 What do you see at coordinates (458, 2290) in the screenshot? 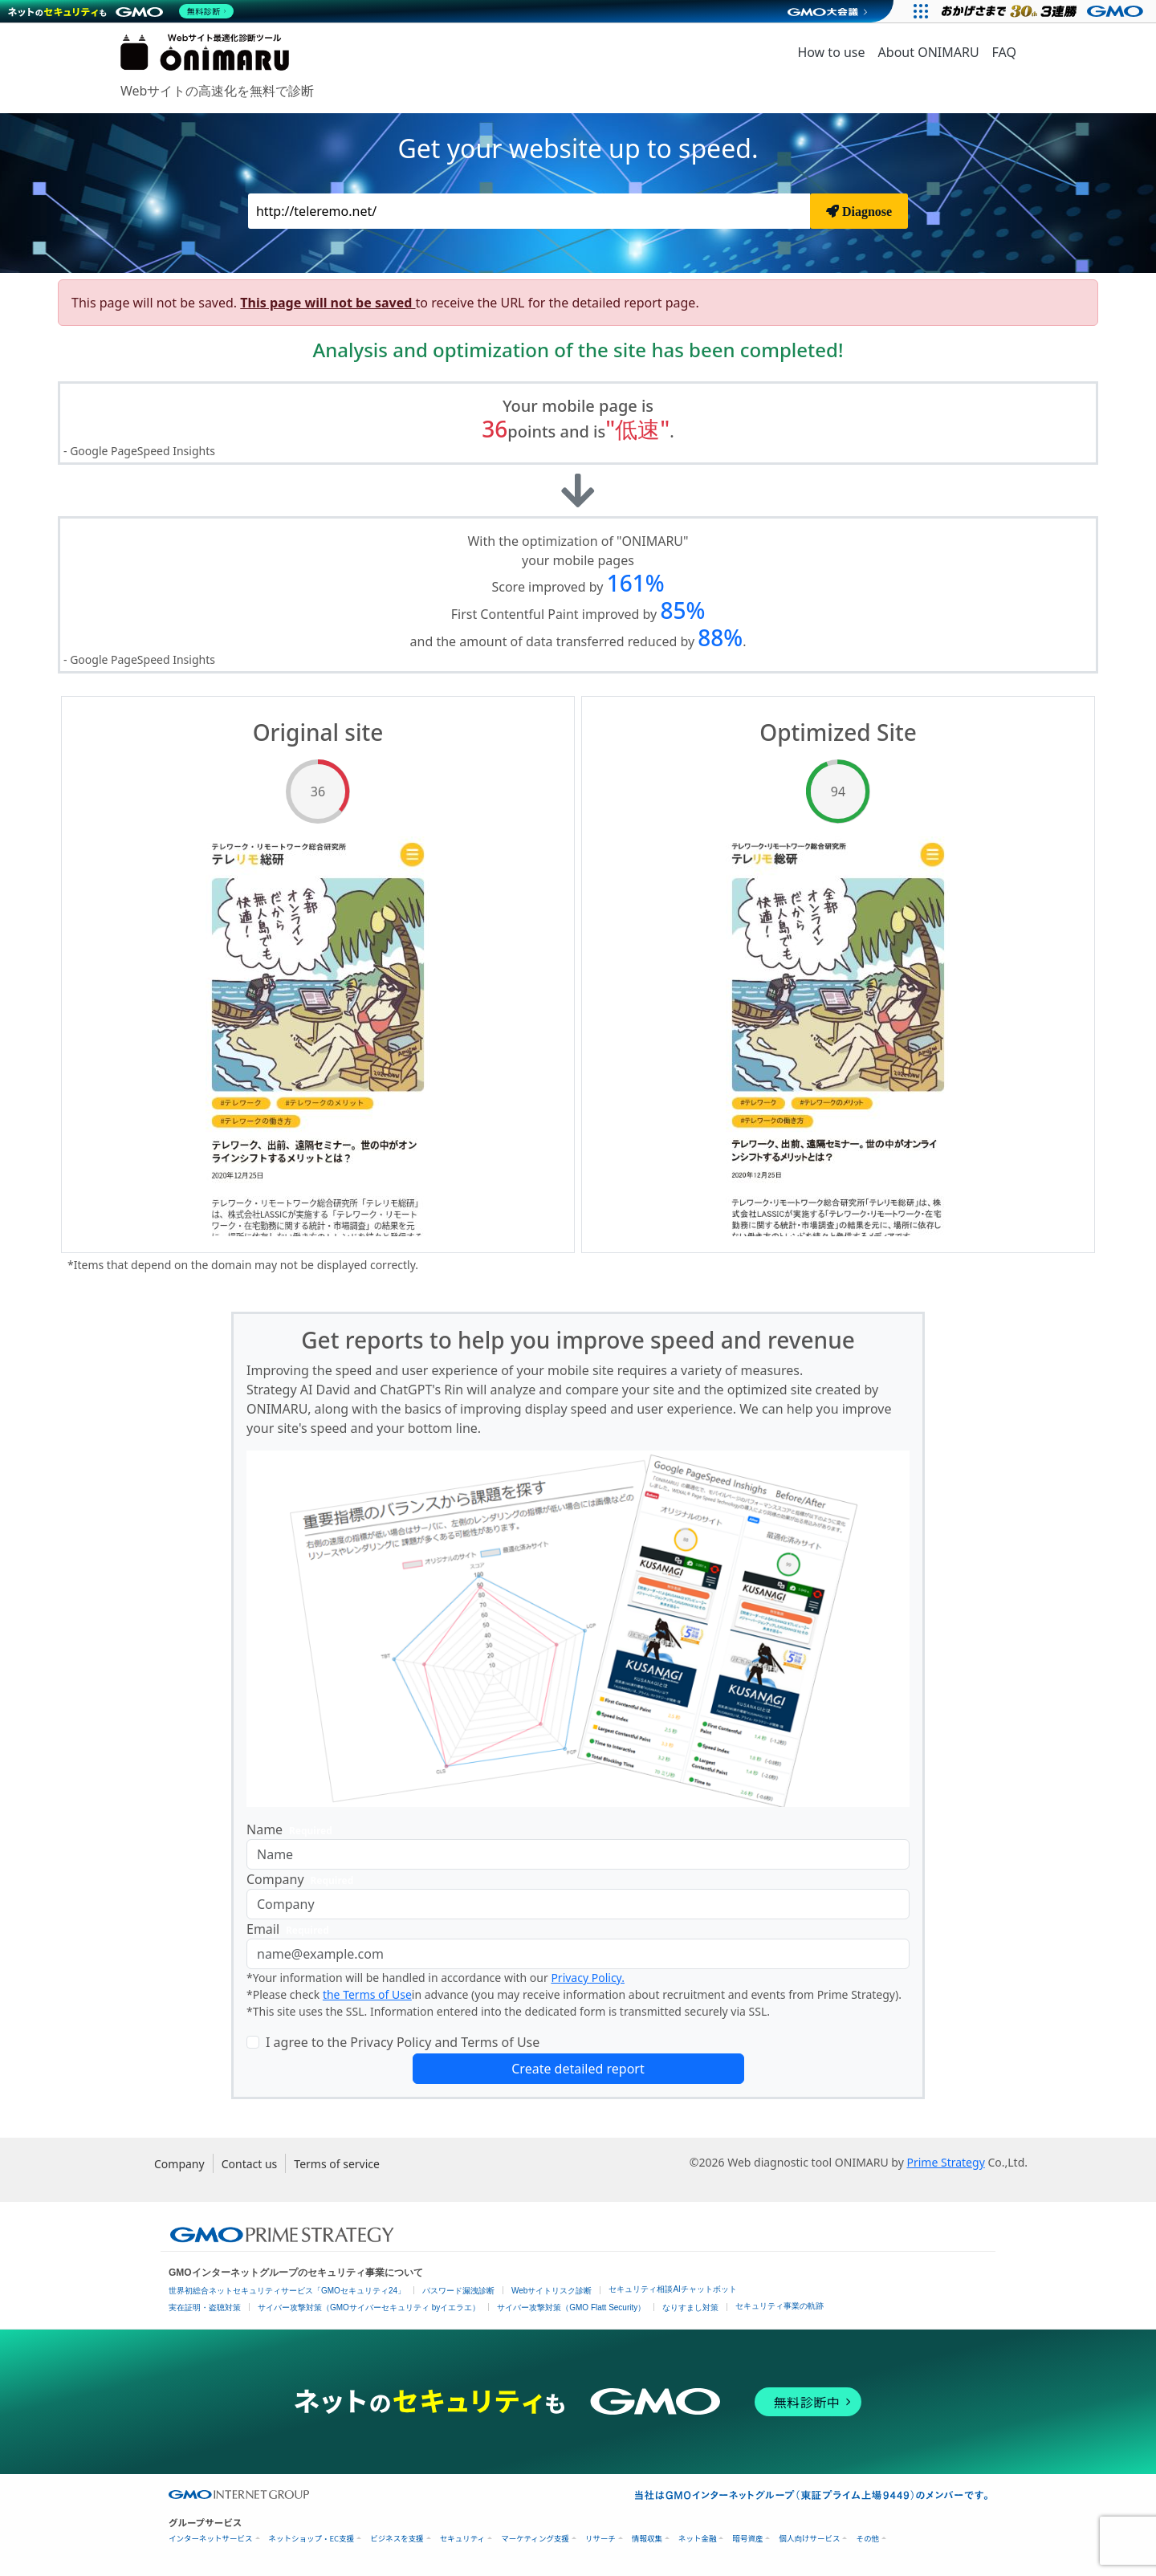
I see `パスワード漏洩診断` at bounding box center [458, 2290].